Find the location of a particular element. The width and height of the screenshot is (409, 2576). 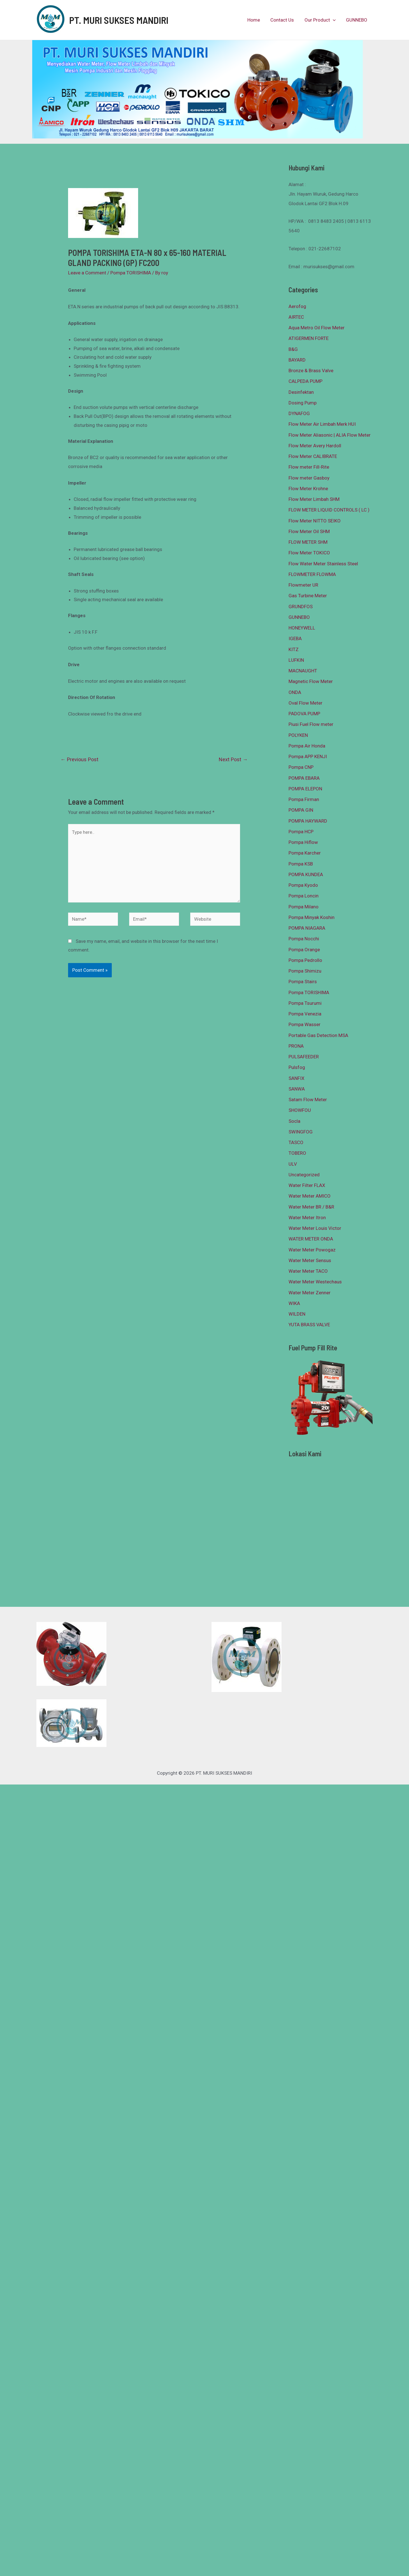

Pompa Hiflow is located at coordinates (303, 842).